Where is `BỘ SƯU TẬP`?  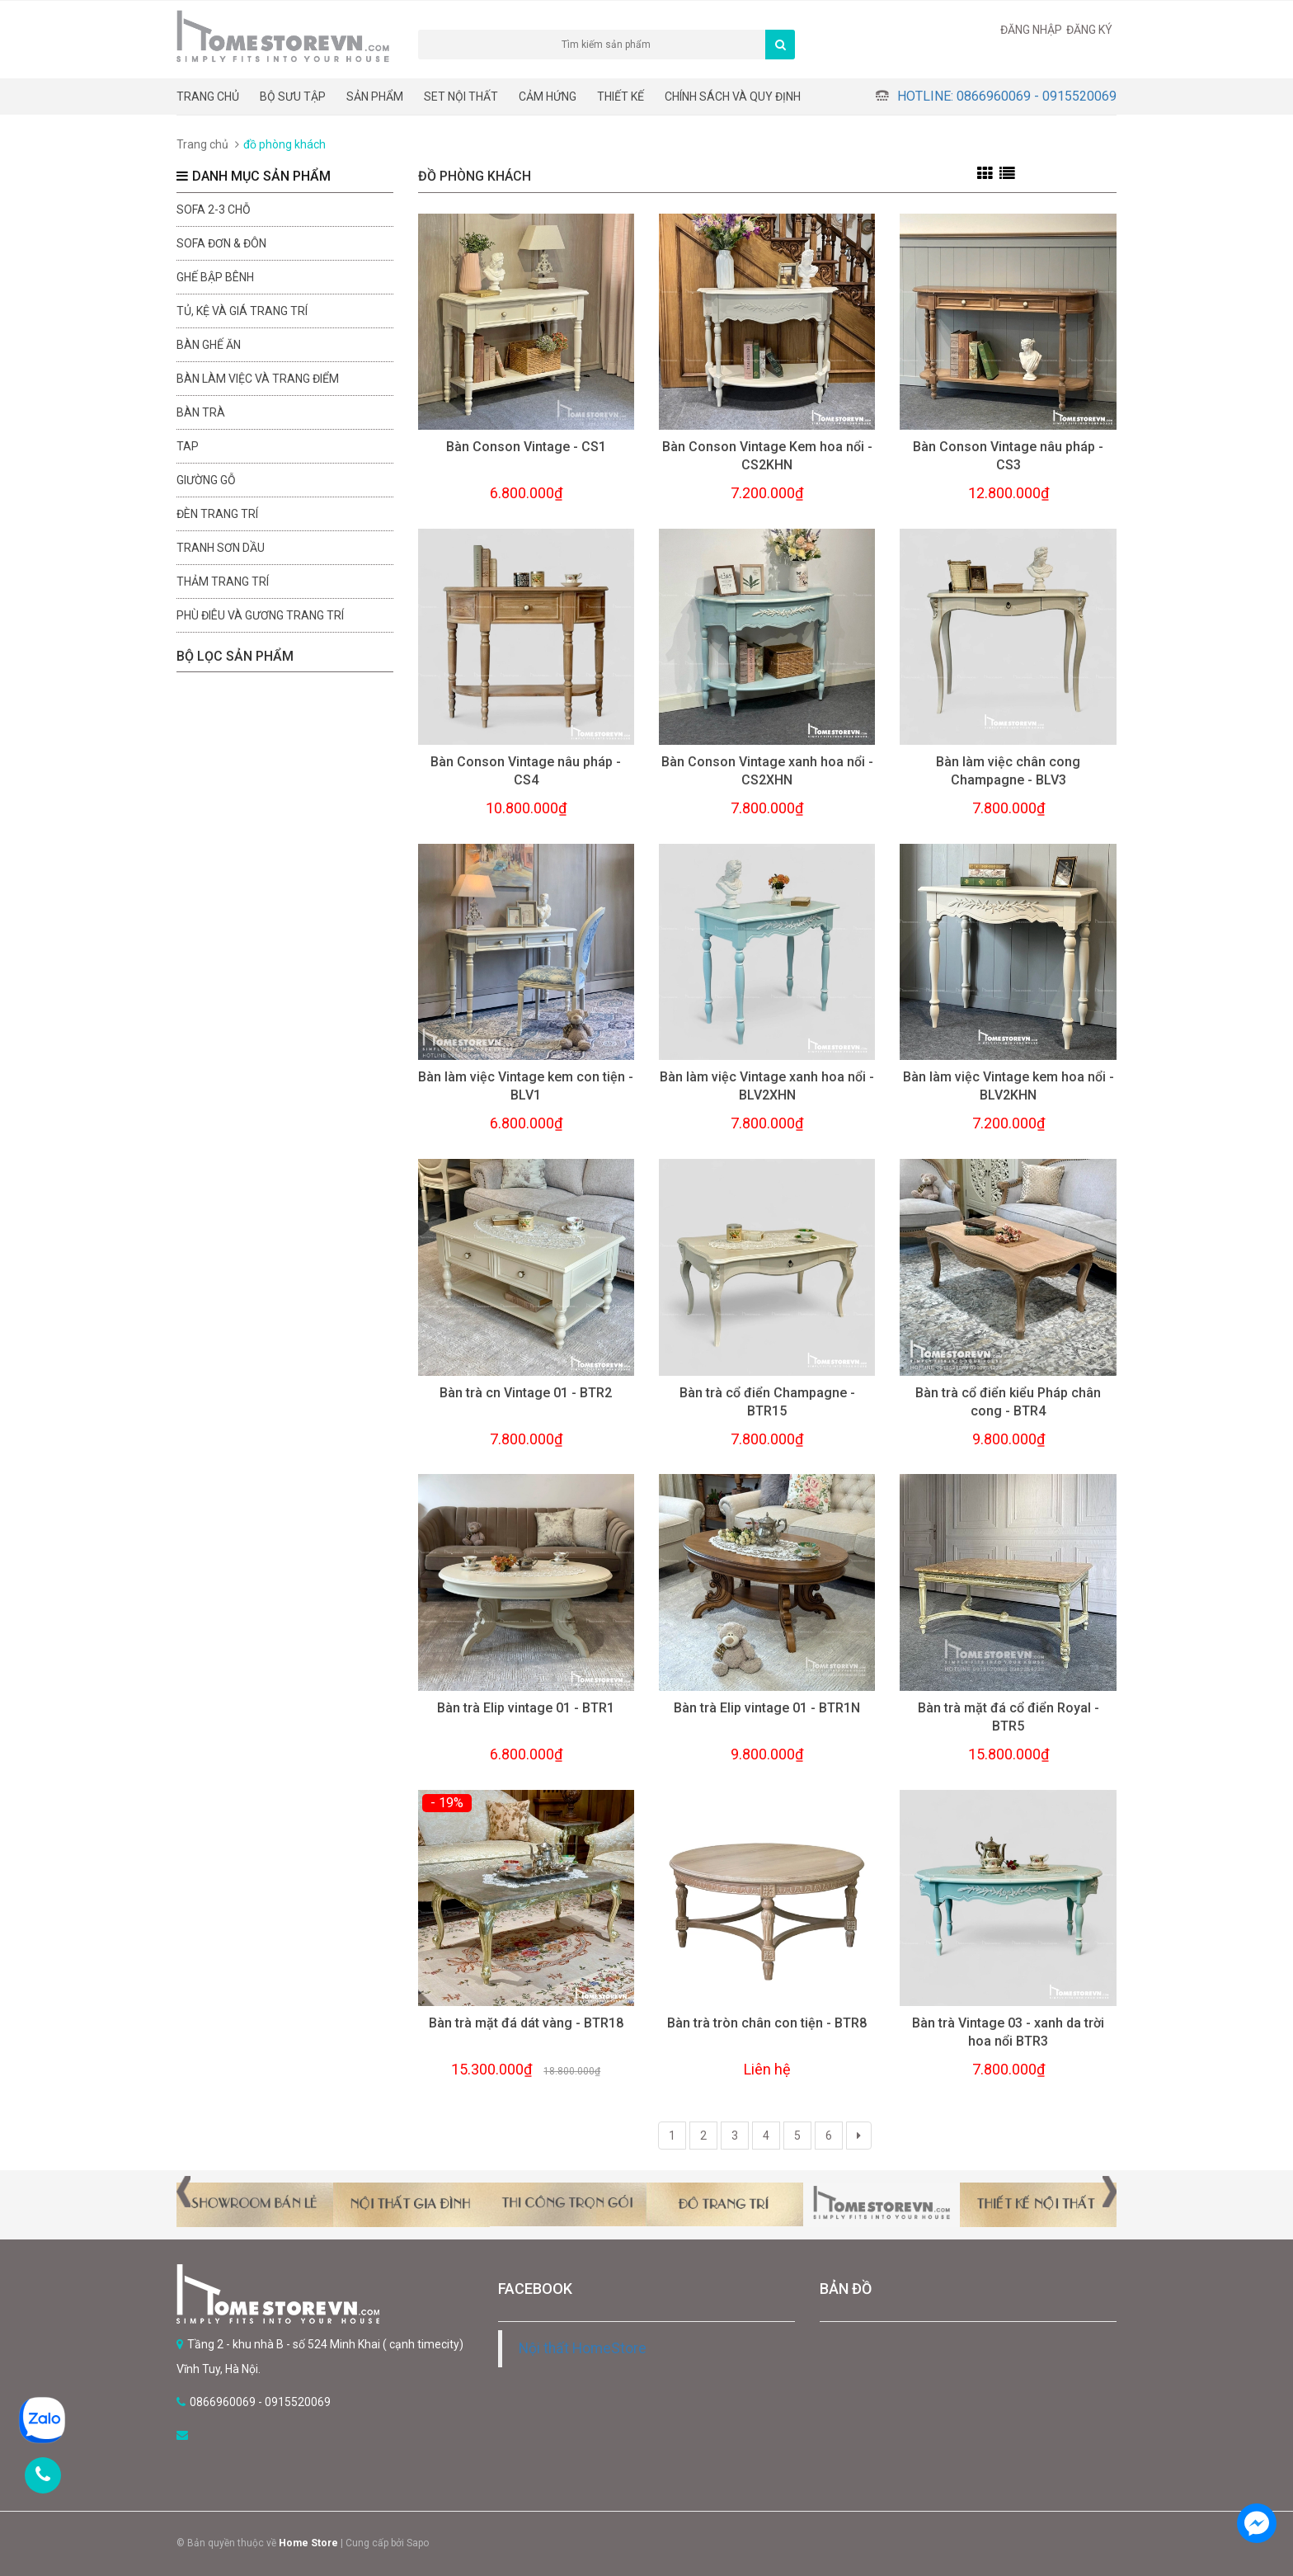
BỘ SƯU TẬP is located at coordinates (293, 96).